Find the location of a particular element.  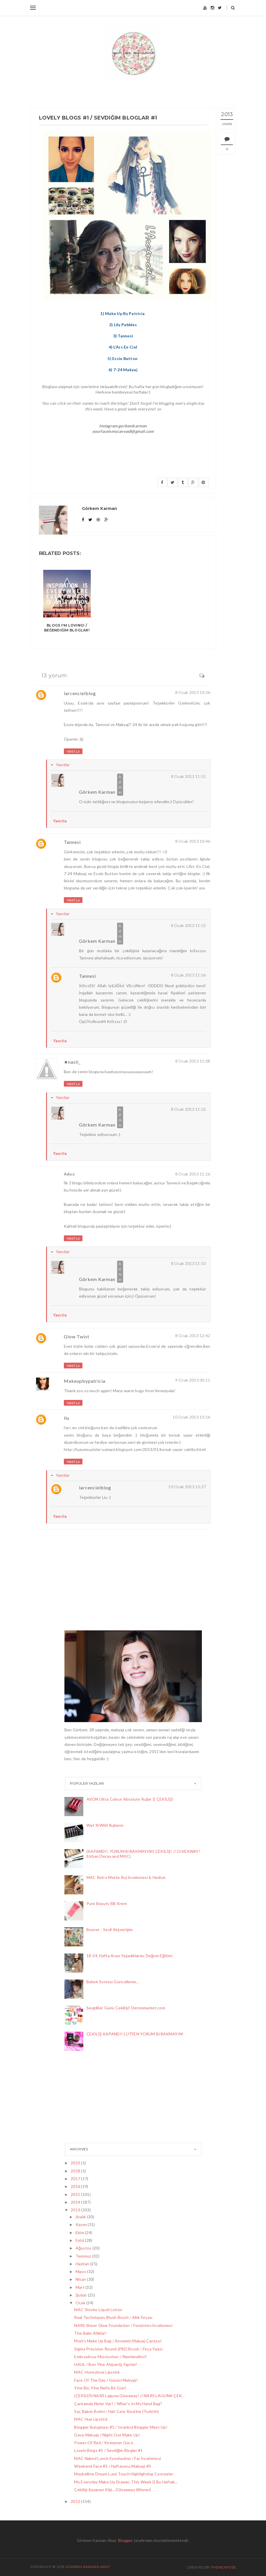

Görkem Karman Abat is located at coordinates (87, 2567).